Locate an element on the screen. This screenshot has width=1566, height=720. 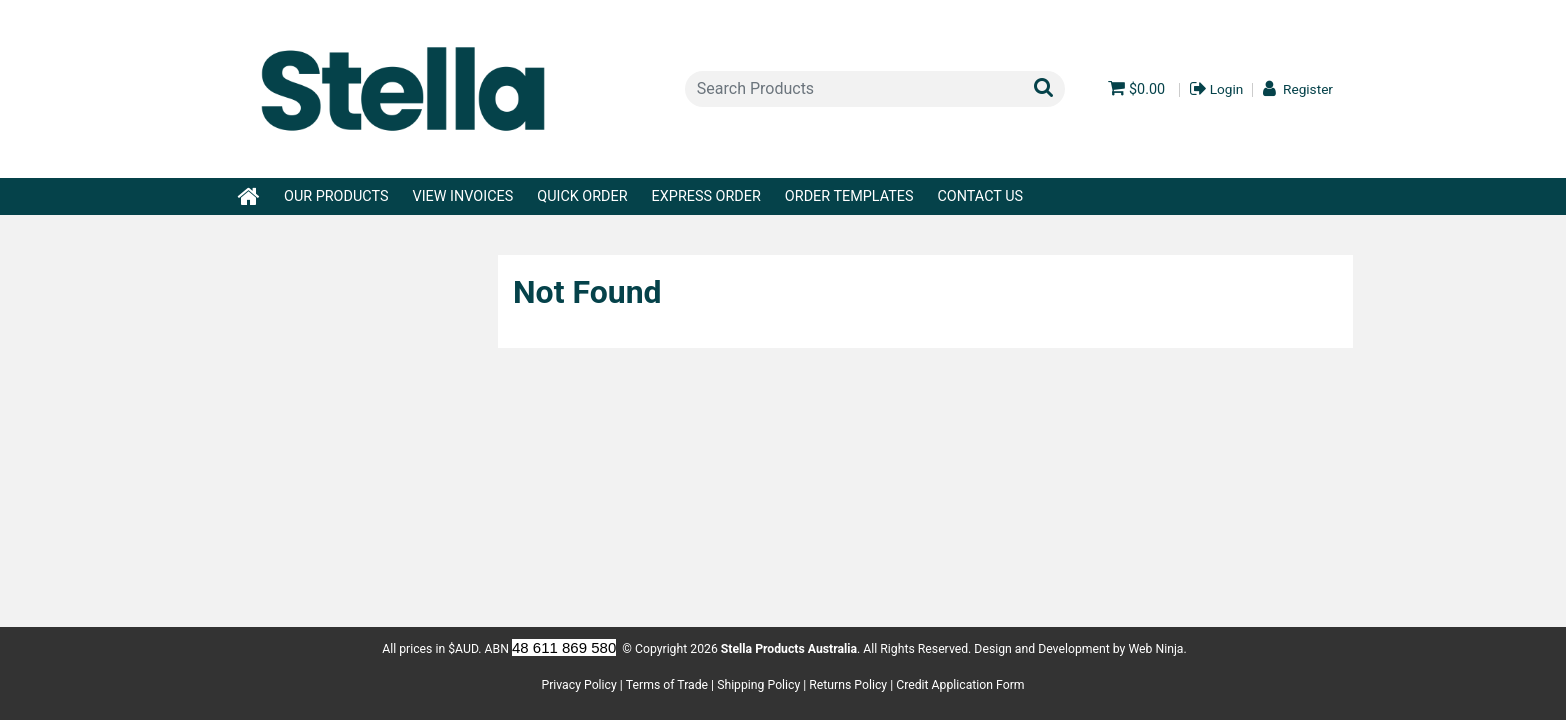
Credit Application Form is located at coordinates (960, 685).